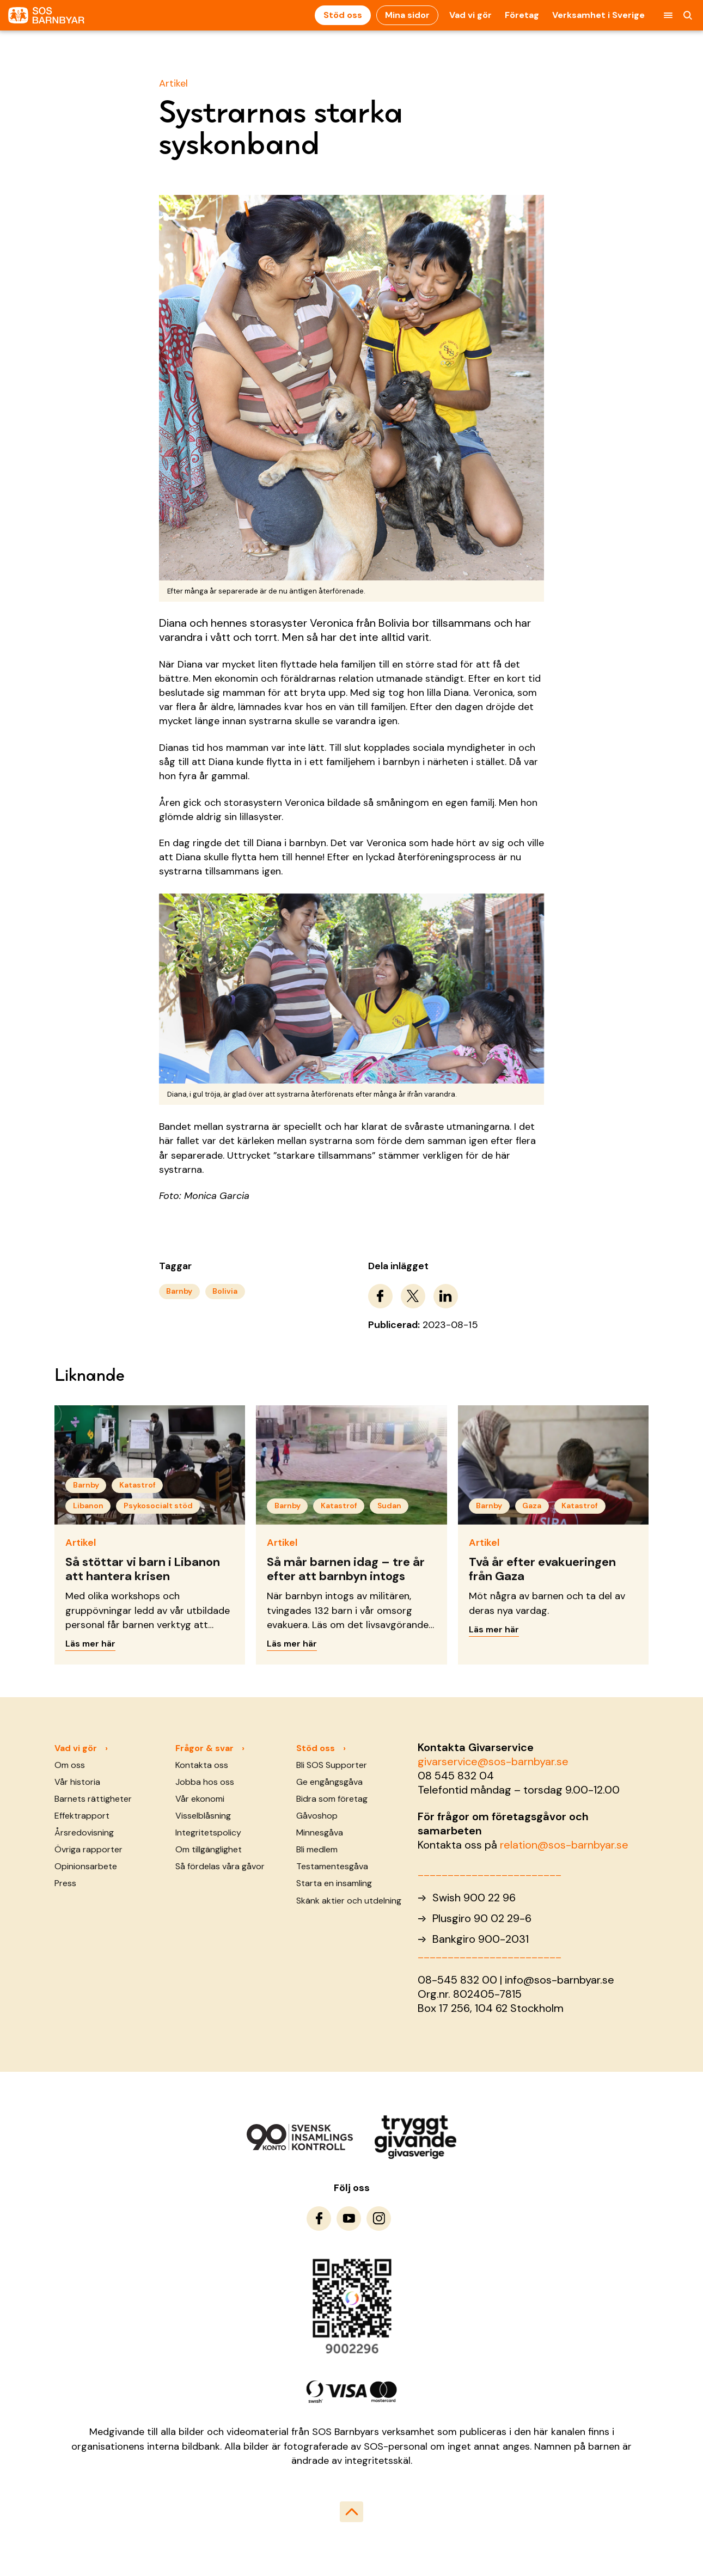  Describe the element at coordinates (84, 1832) in the screenshot. I see `Årsredovisning` at that location.